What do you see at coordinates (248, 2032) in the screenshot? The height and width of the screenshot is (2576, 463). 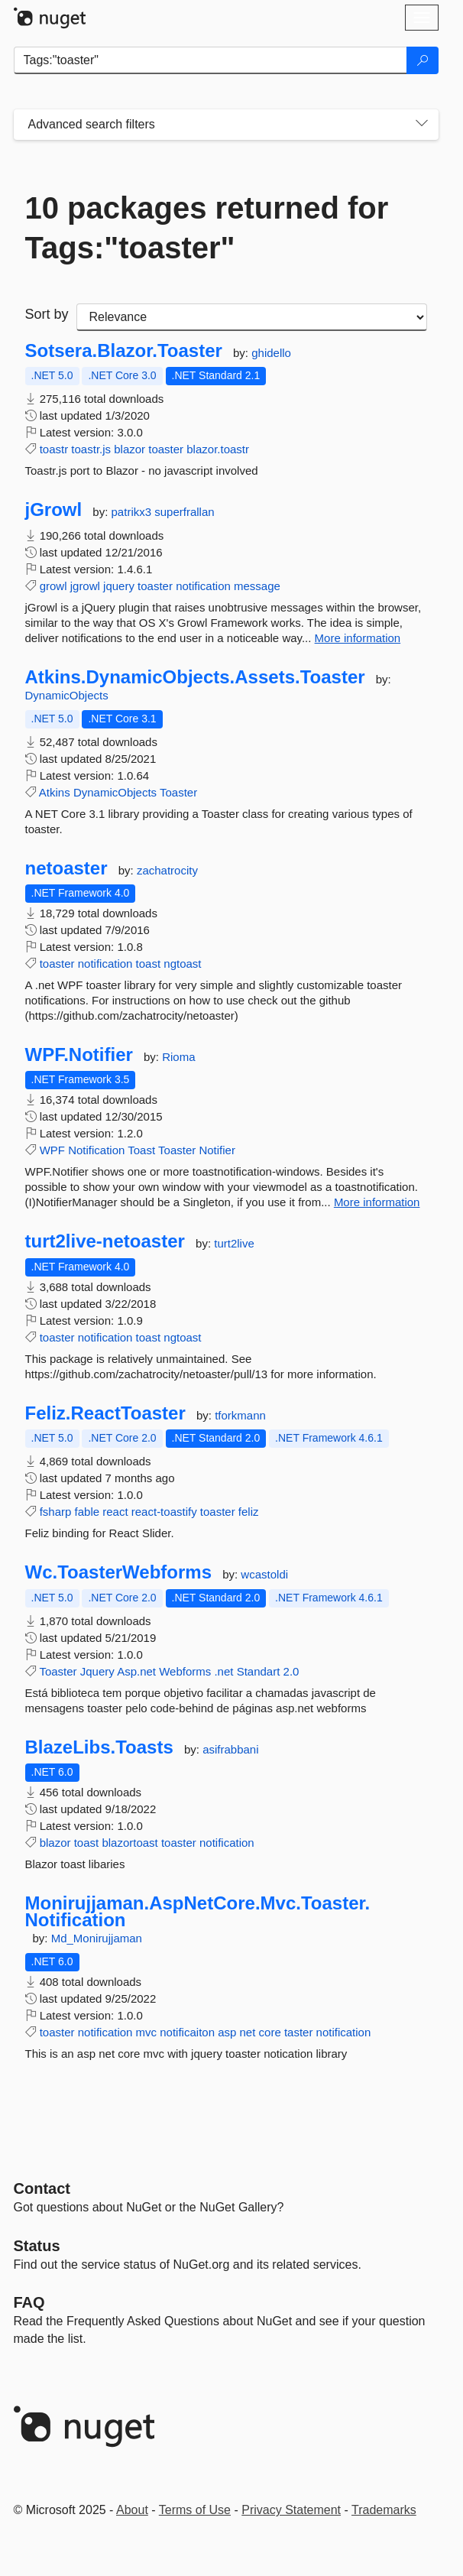 I see `net` at bounding box center [248, 2032].